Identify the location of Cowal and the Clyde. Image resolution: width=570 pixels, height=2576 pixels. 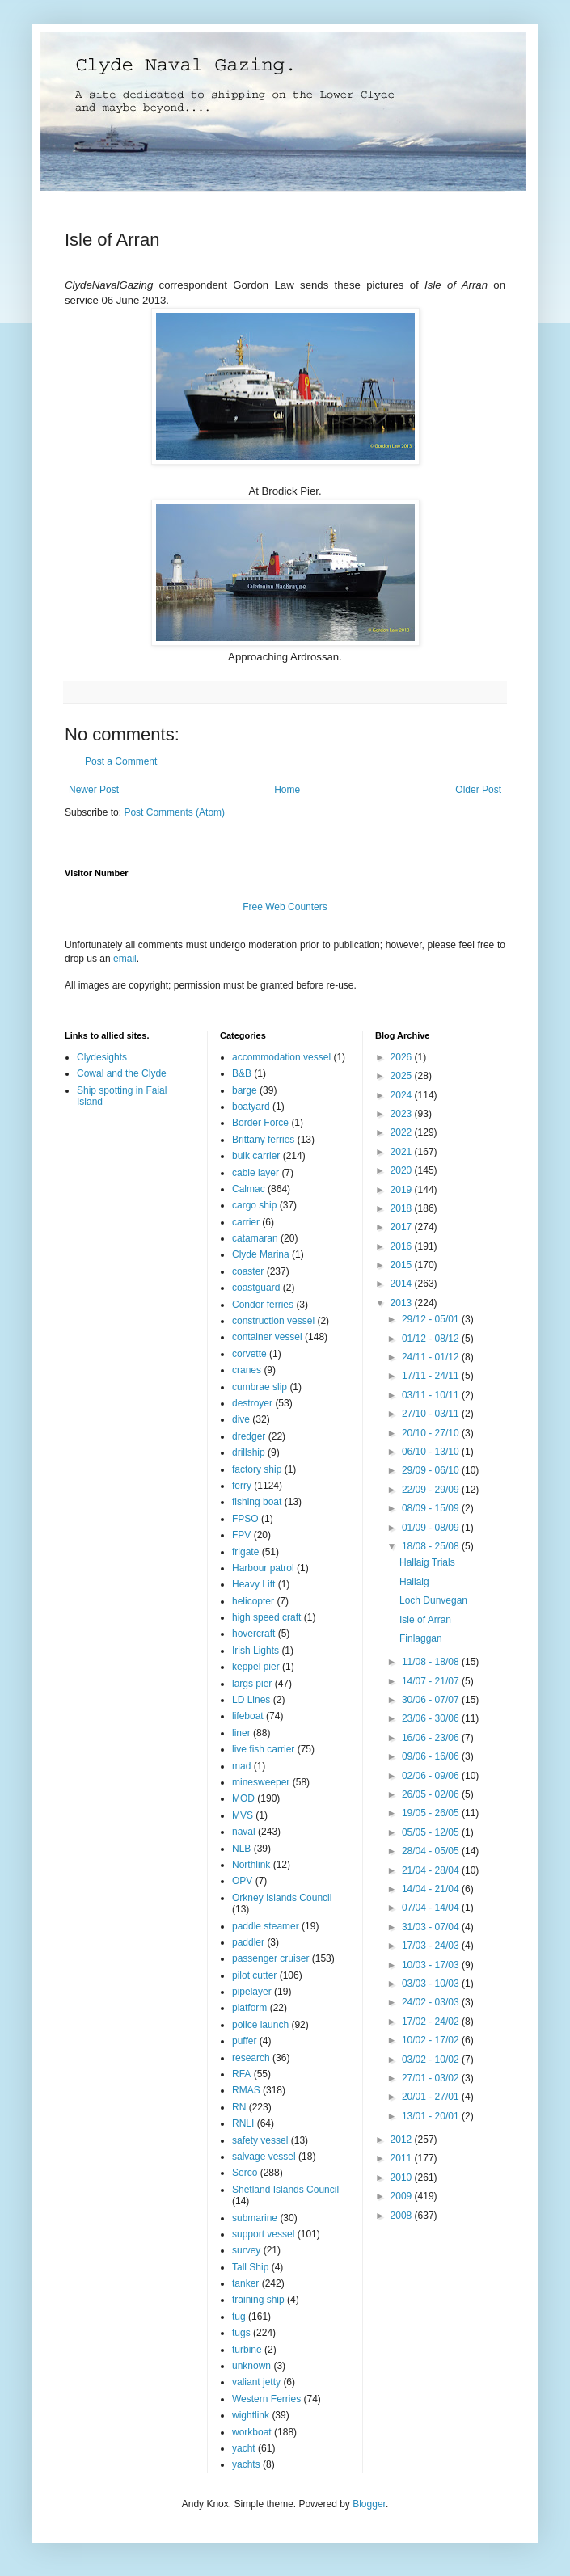
(122, 1073).